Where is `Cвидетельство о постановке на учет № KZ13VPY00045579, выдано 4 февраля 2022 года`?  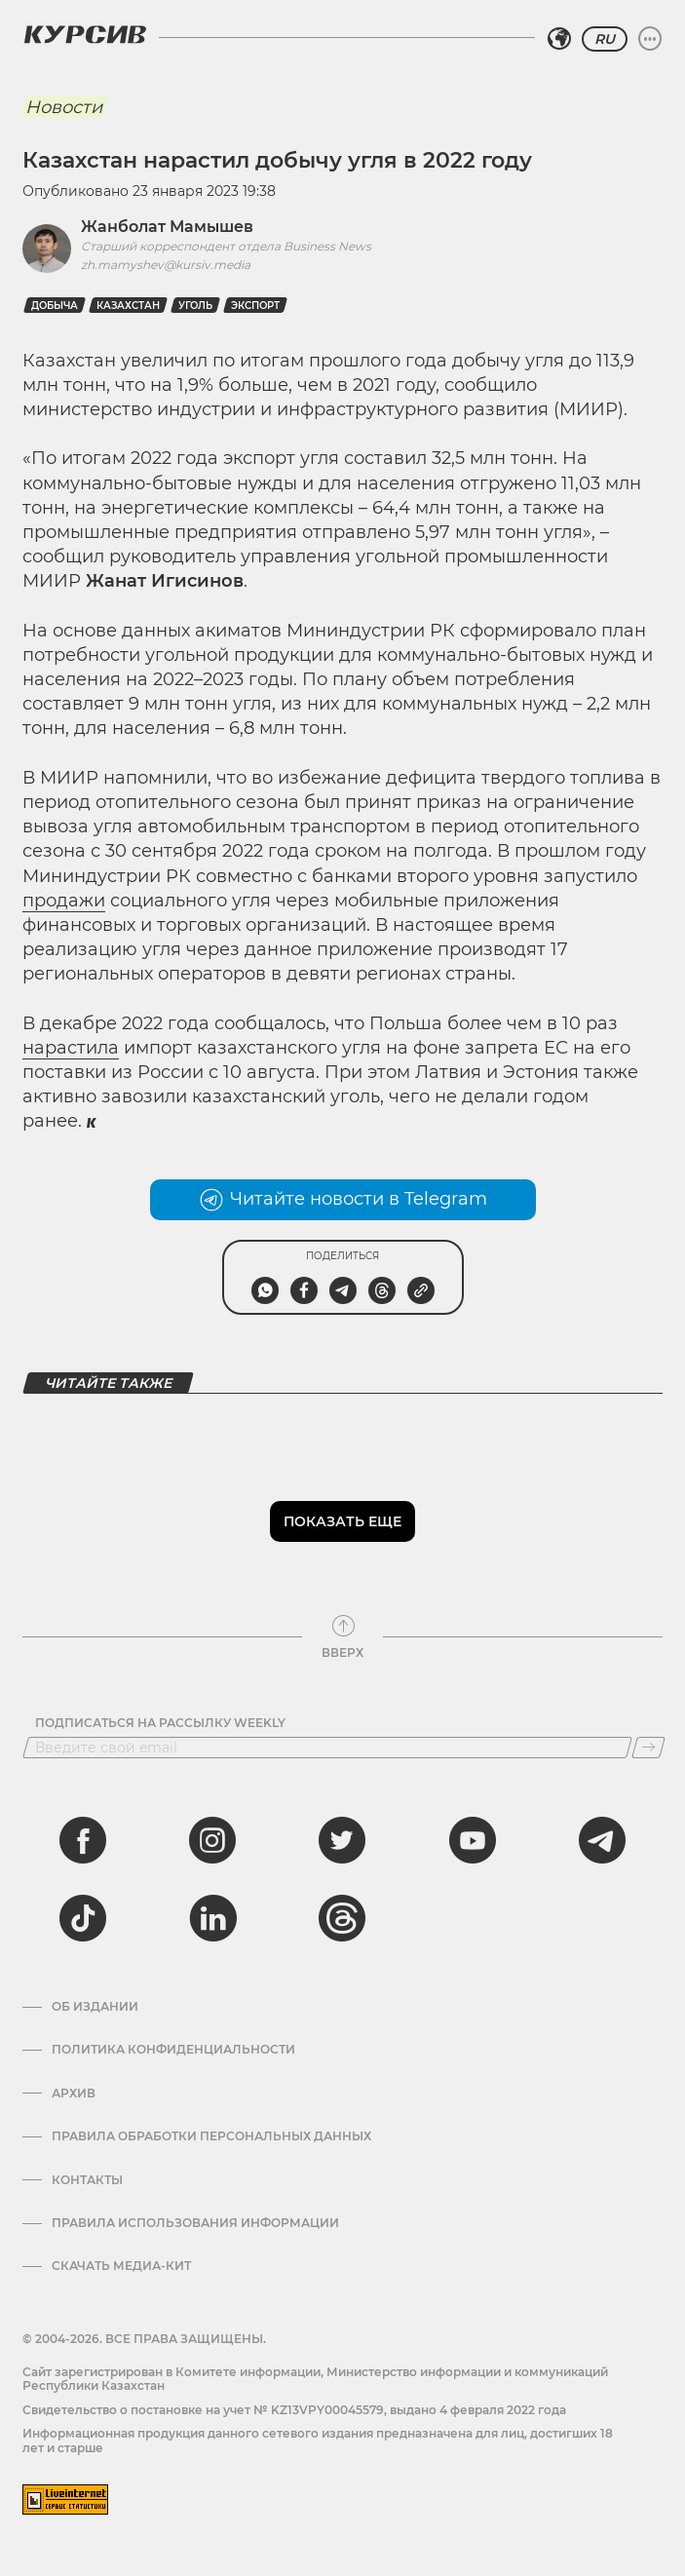
Cвидетельство о постановке на учет № KZ13VPY00045579, выдано 4 февраля 2022 года is located at coordinates (294, 2410).